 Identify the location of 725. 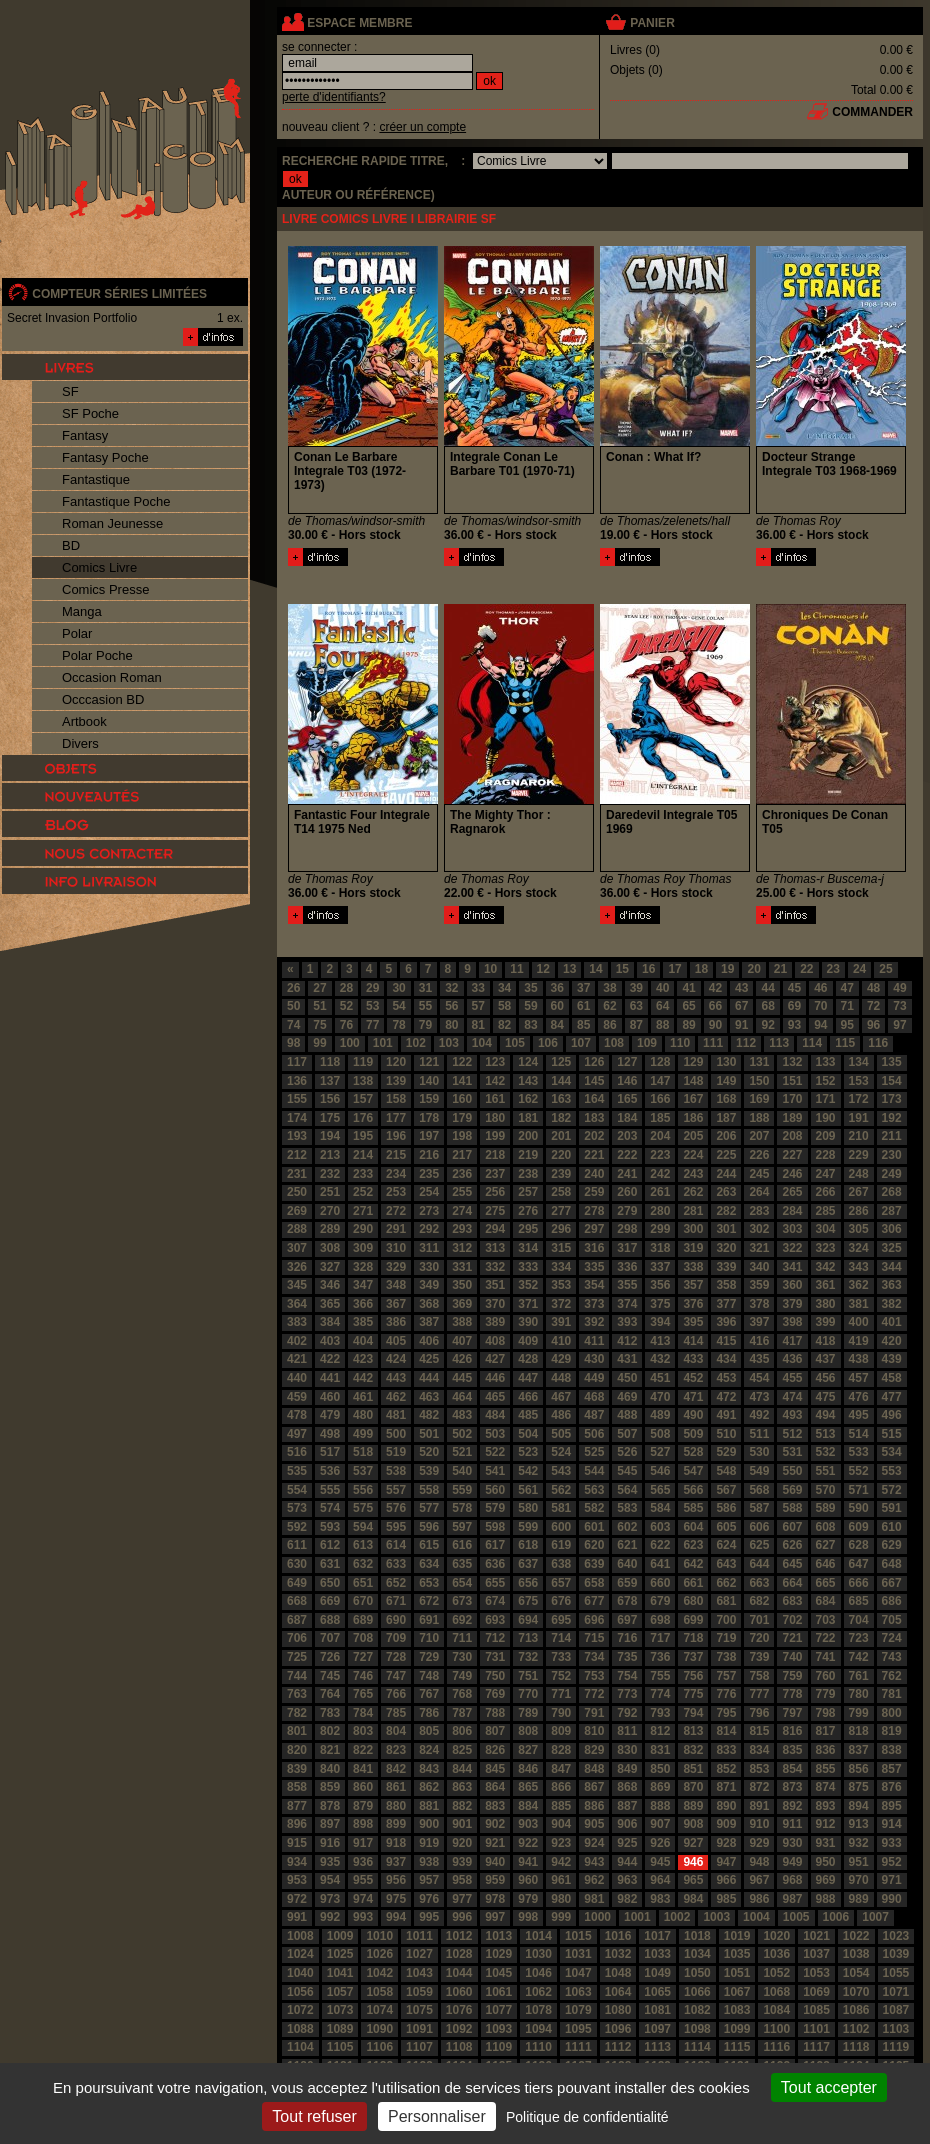
(297, 1657).